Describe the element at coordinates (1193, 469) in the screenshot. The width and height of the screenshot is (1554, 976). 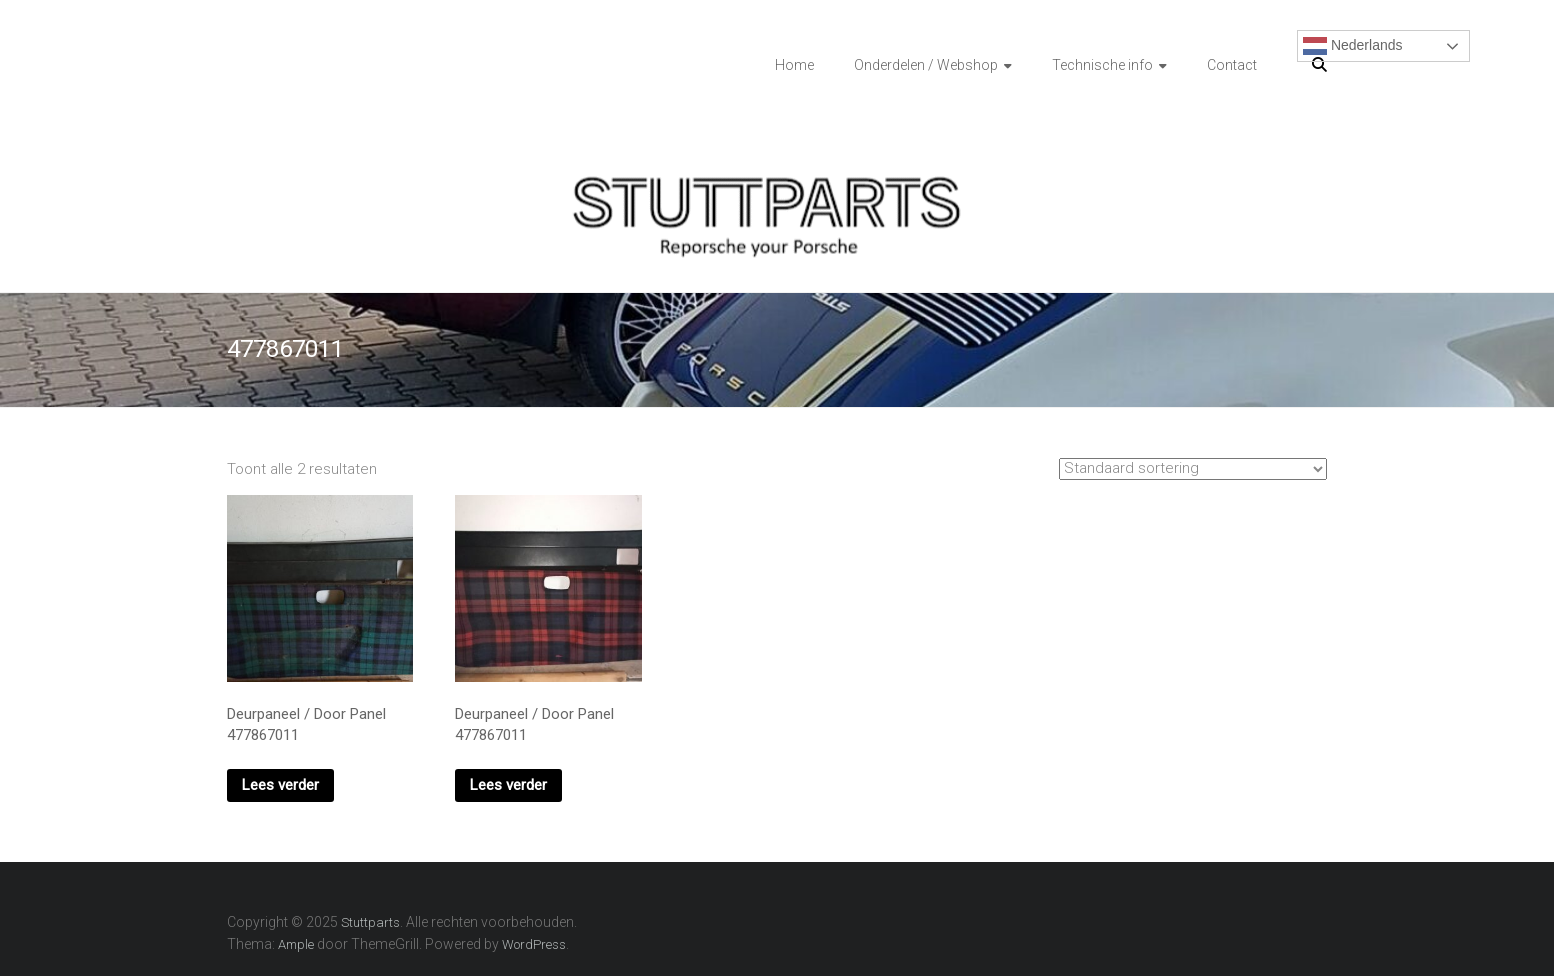
I see `[Winkelbestelling]` at that location.